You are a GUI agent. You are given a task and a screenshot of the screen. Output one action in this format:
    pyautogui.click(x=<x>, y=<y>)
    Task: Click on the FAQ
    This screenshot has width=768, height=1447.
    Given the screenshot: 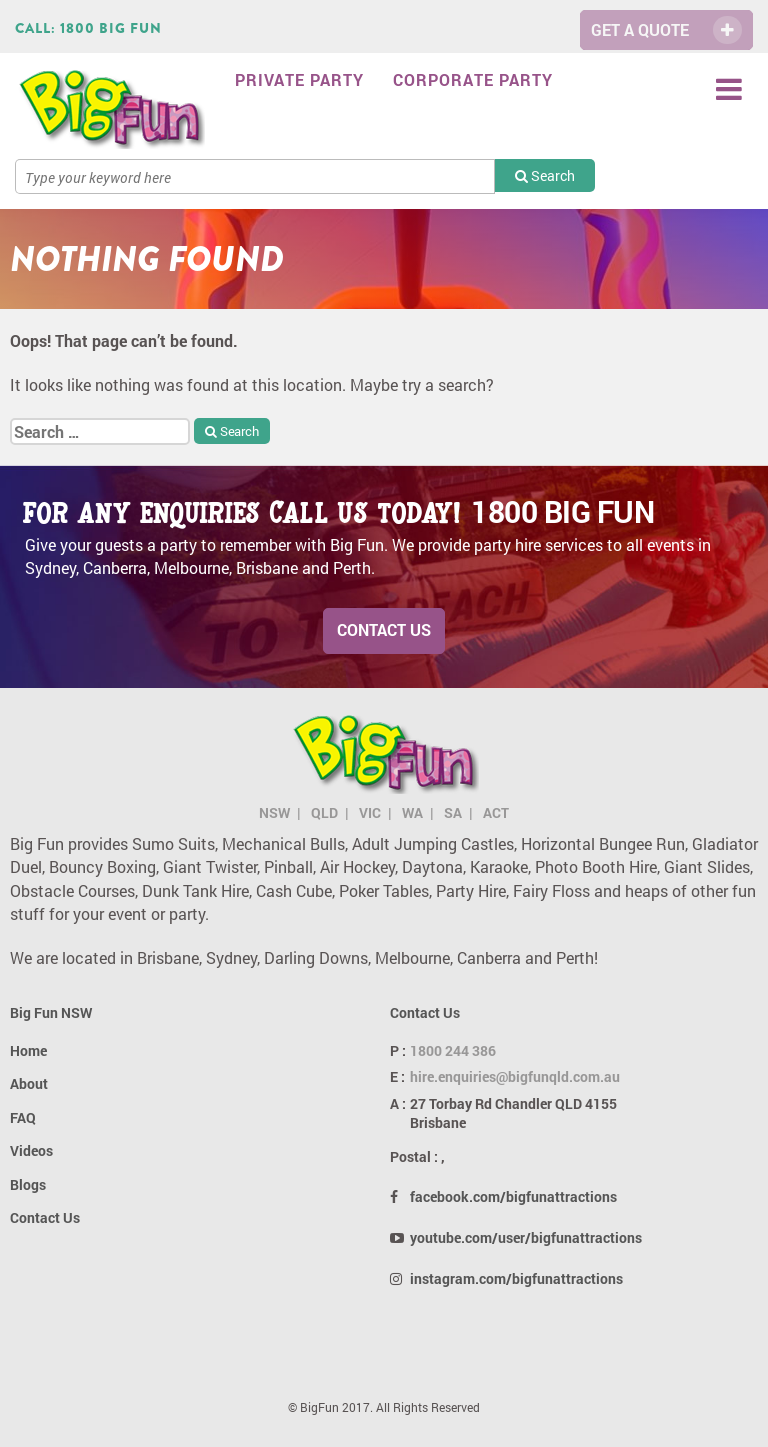 What is the action you would take?
    pyautogui.click(x=23, y=1117)
    